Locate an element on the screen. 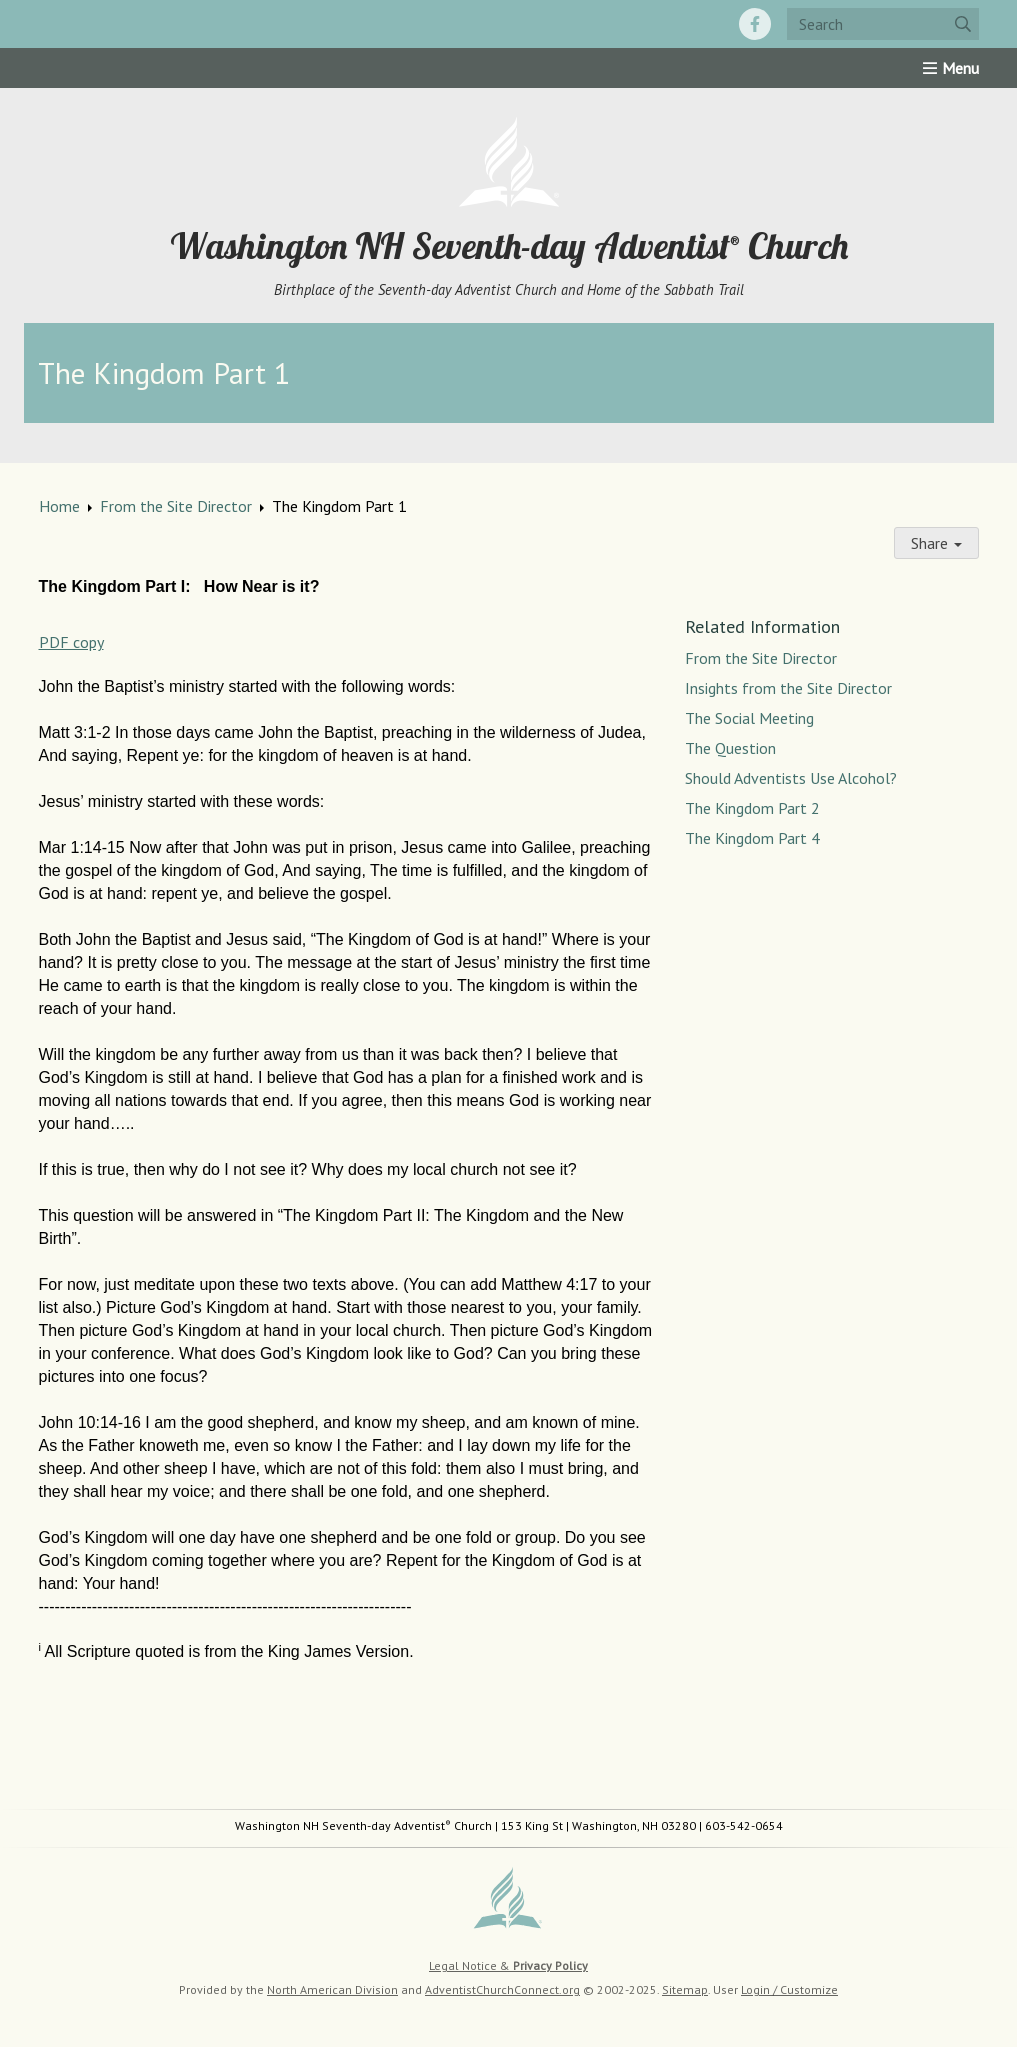 This screenshot has height=2047, width=1017. North American Division is located at coordinates (332, 1989).